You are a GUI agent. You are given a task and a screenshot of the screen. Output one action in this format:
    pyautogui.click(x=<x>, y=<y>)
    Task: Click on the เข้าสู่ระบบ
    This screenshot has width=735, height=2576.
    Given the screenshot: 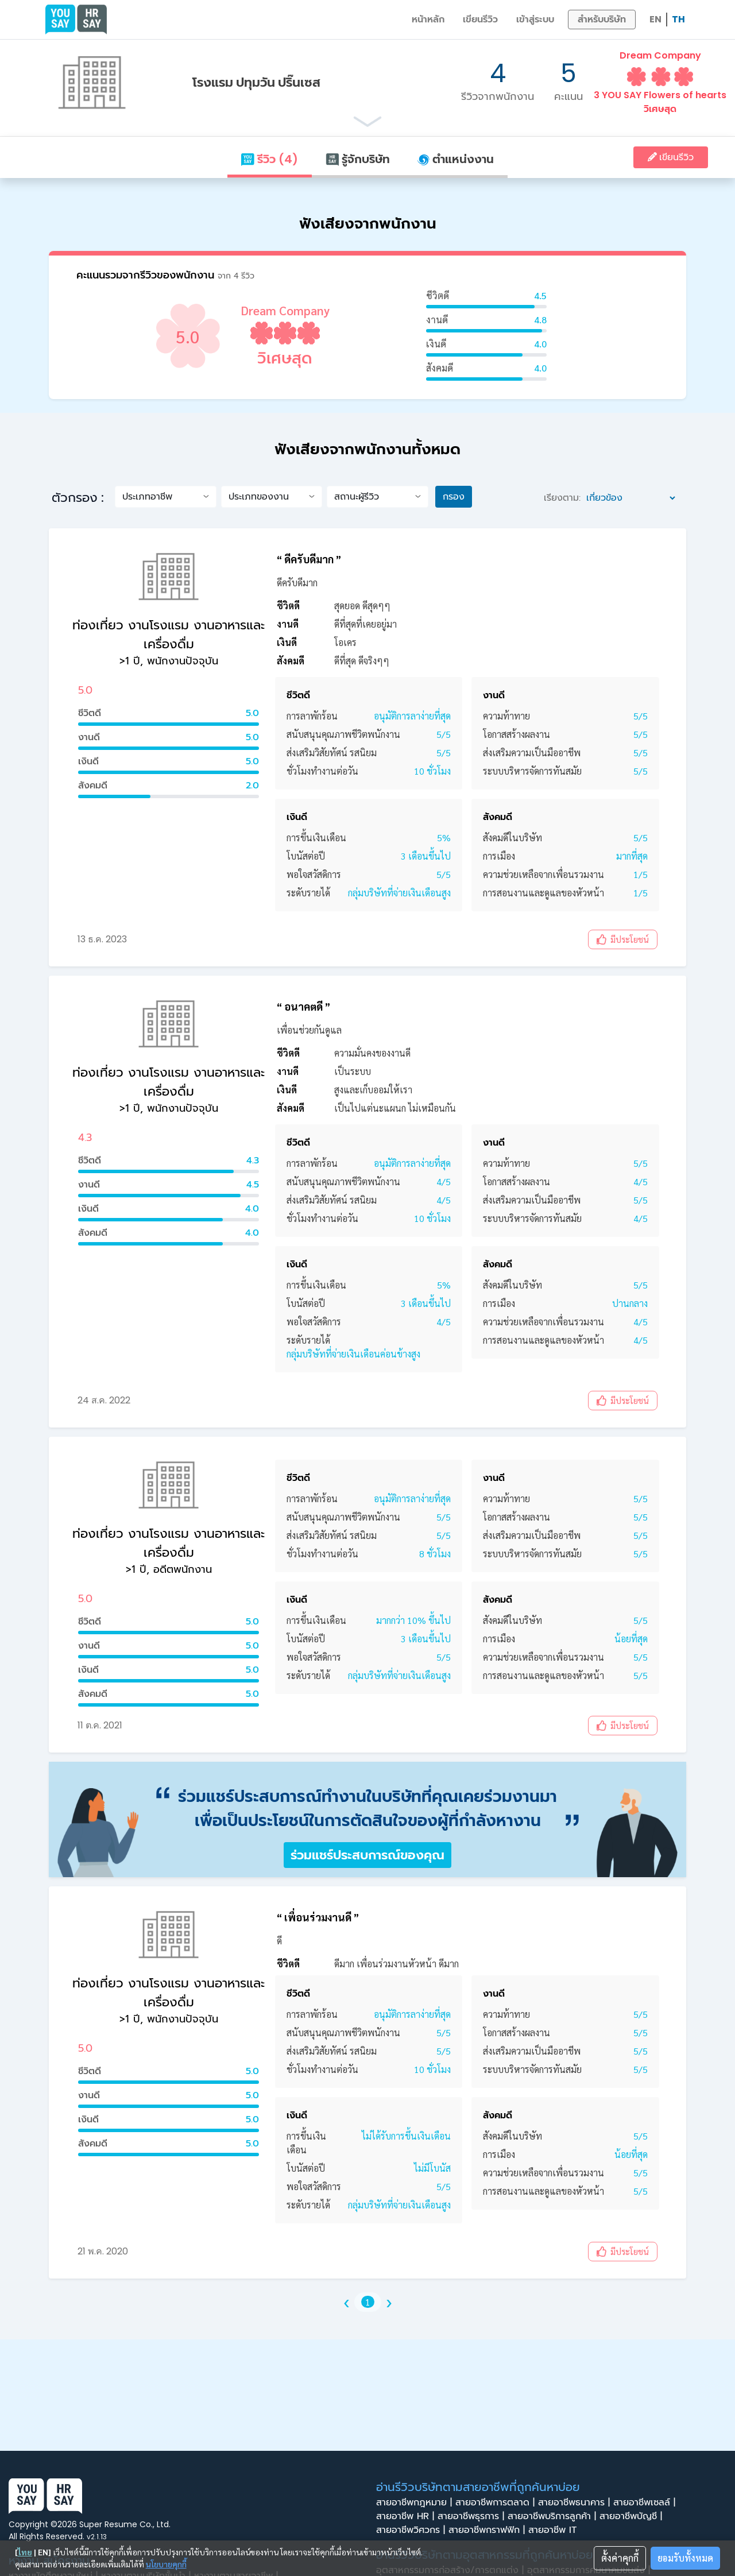 What is the action you would take?
    pyautogui.click(x=535, y=19)
    